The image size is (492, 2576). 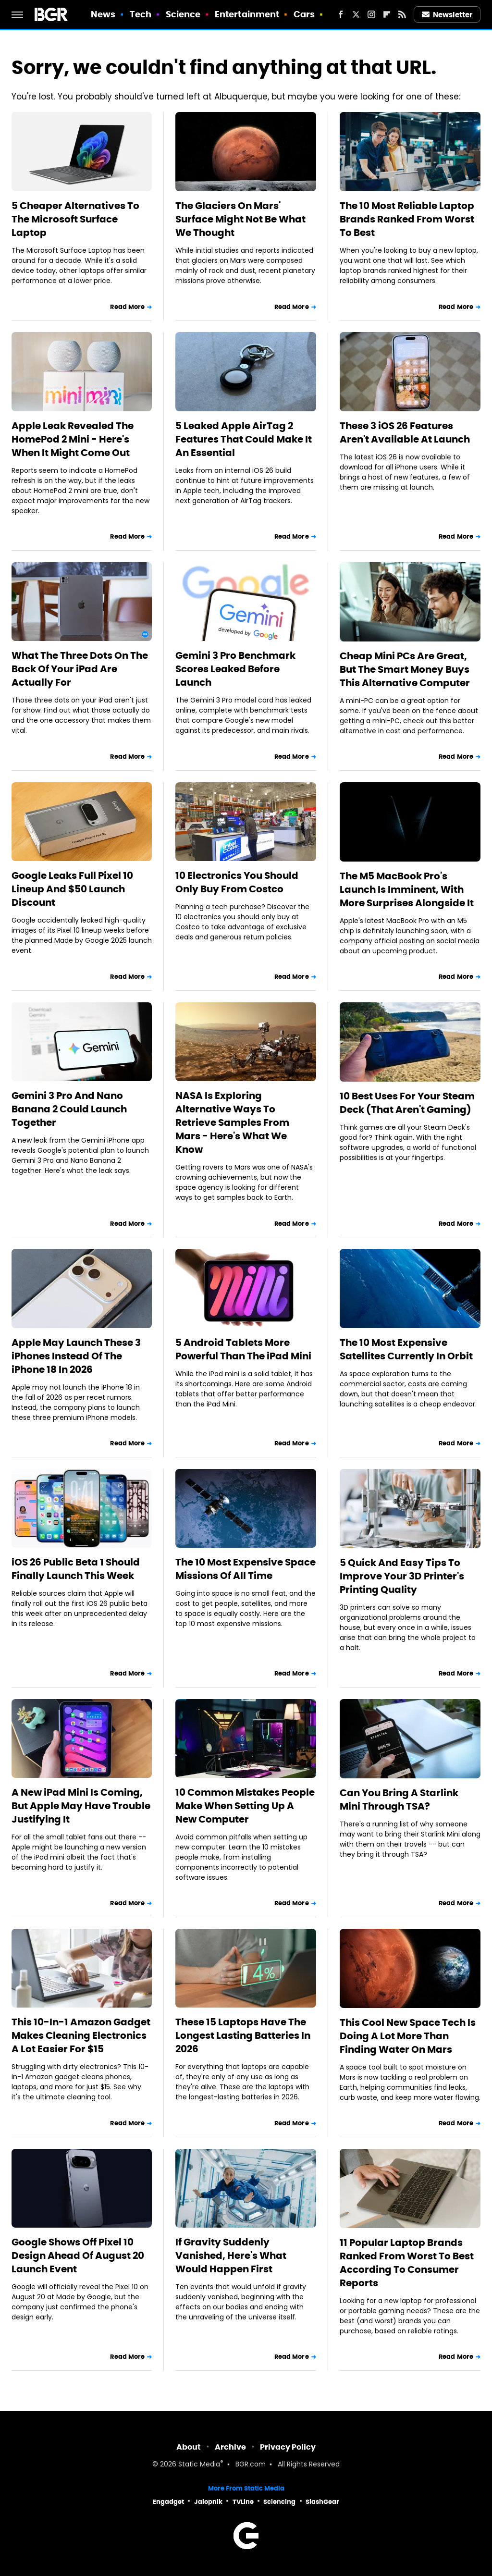 What do you see at coordinates (322, 2502) in the screenshot?
I see `SlashGear` at bounding box center [322, 2502].